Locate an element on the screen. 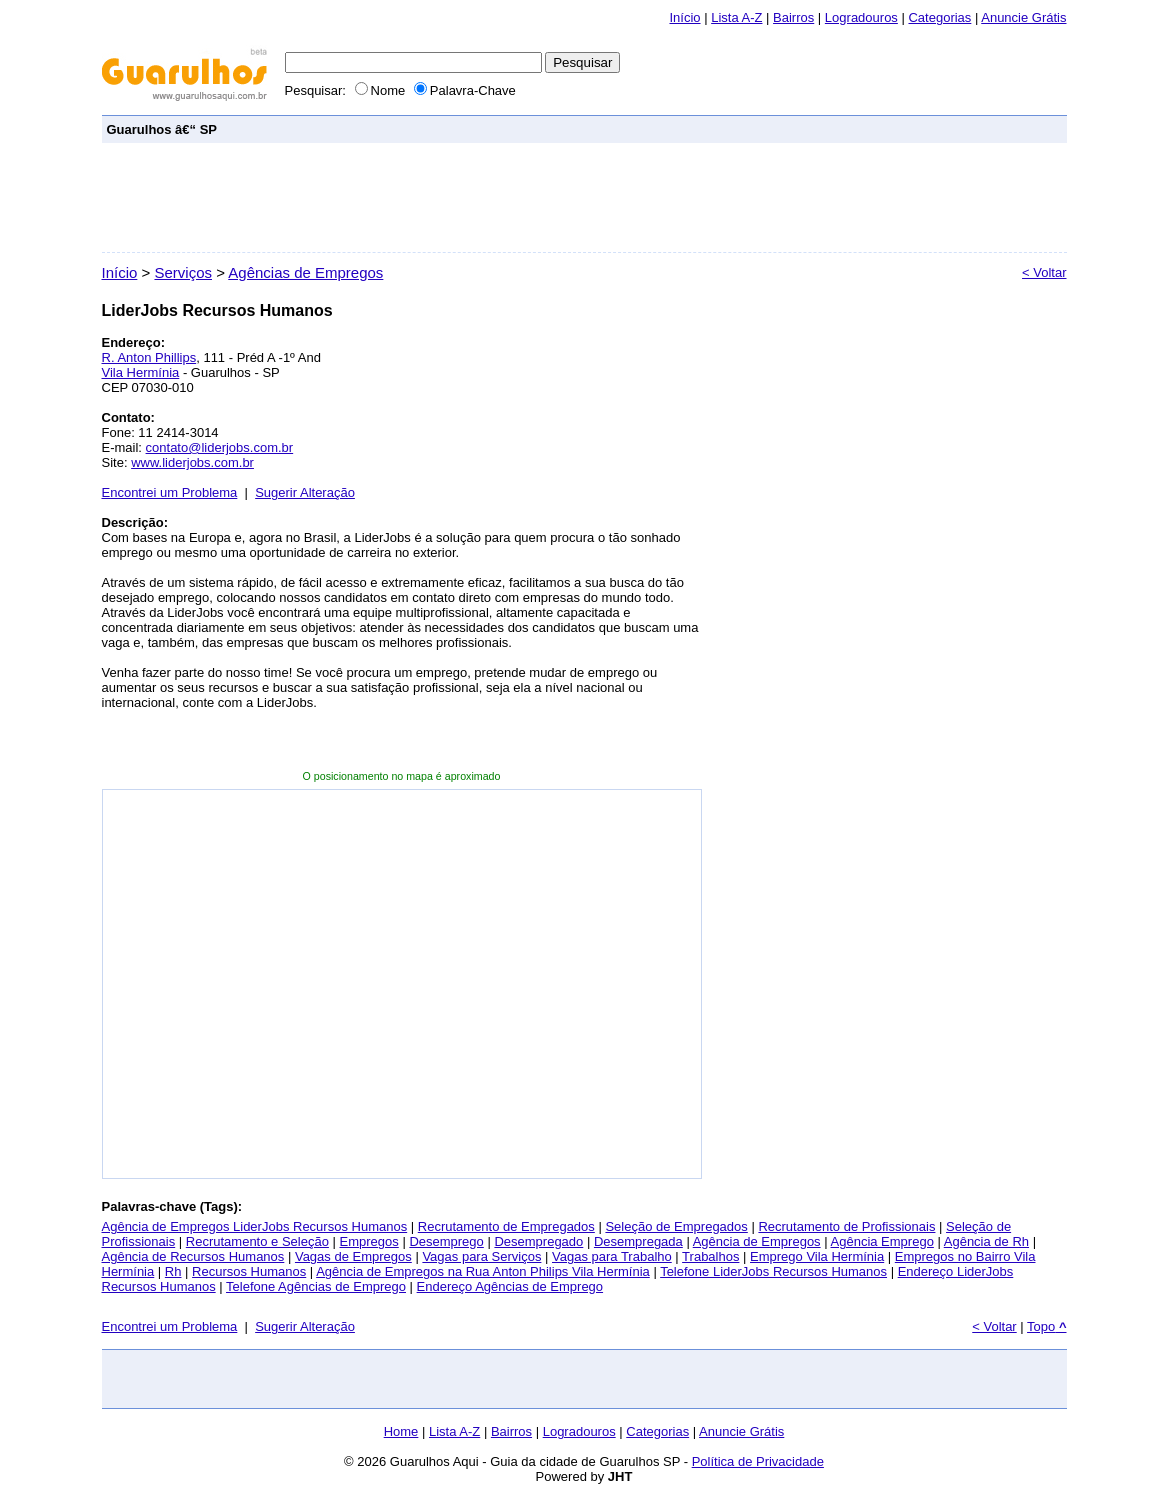 This screenshot has height=1492, width=1168. R. Anton Phillips is located at coordinates (149, 357).